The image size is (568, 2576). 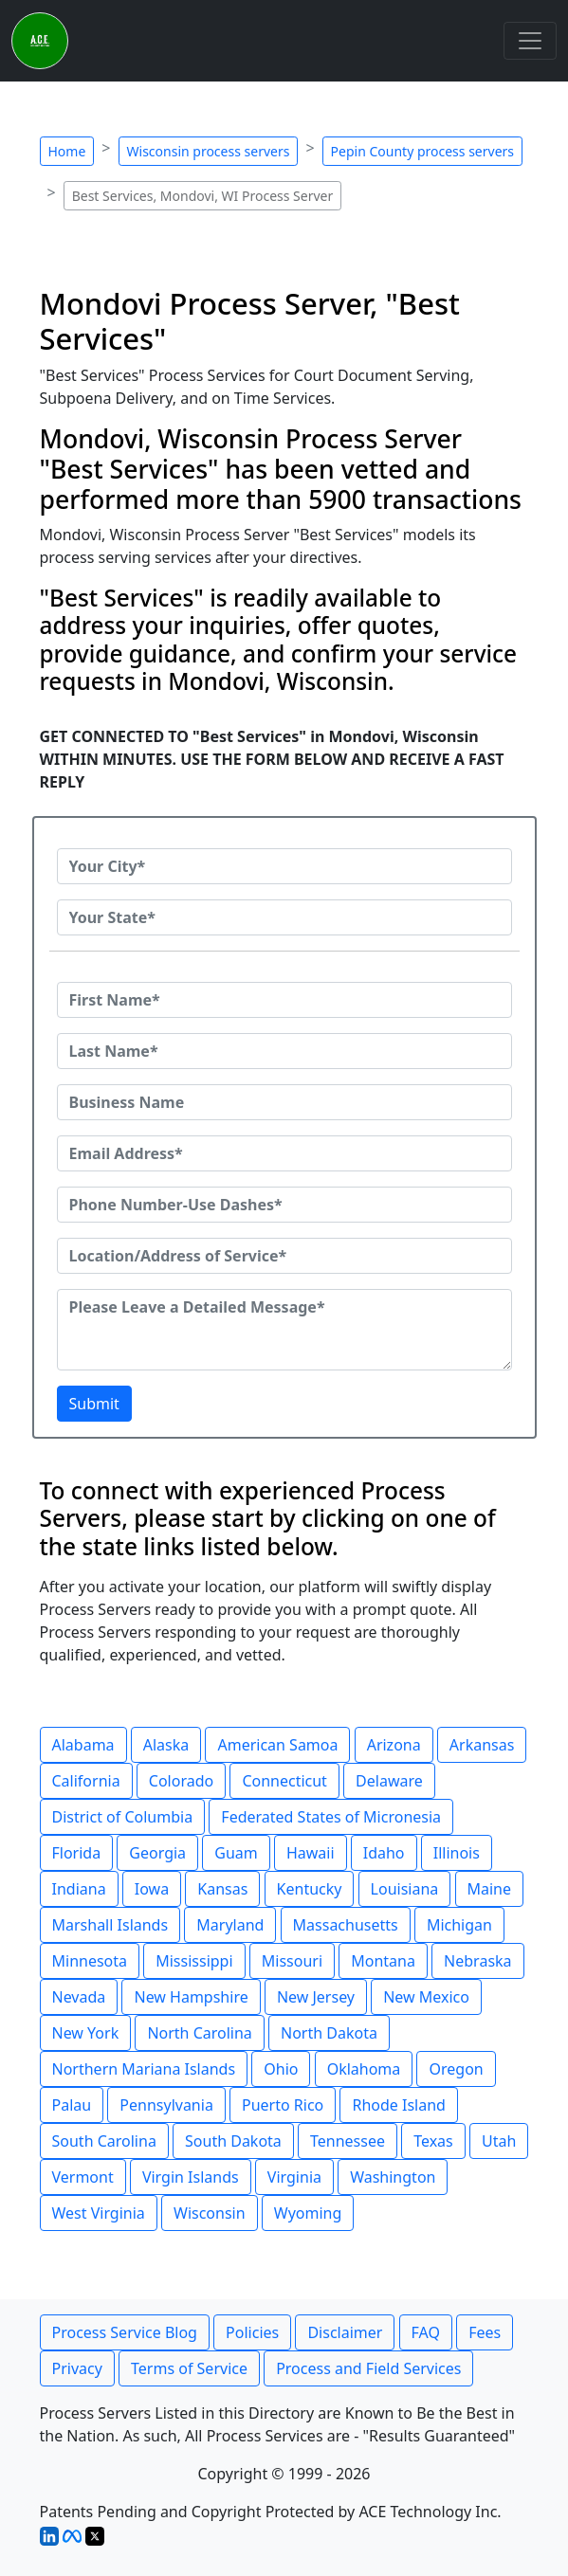 I want to click on Puerto Rico, so click(x=282, y=2105).